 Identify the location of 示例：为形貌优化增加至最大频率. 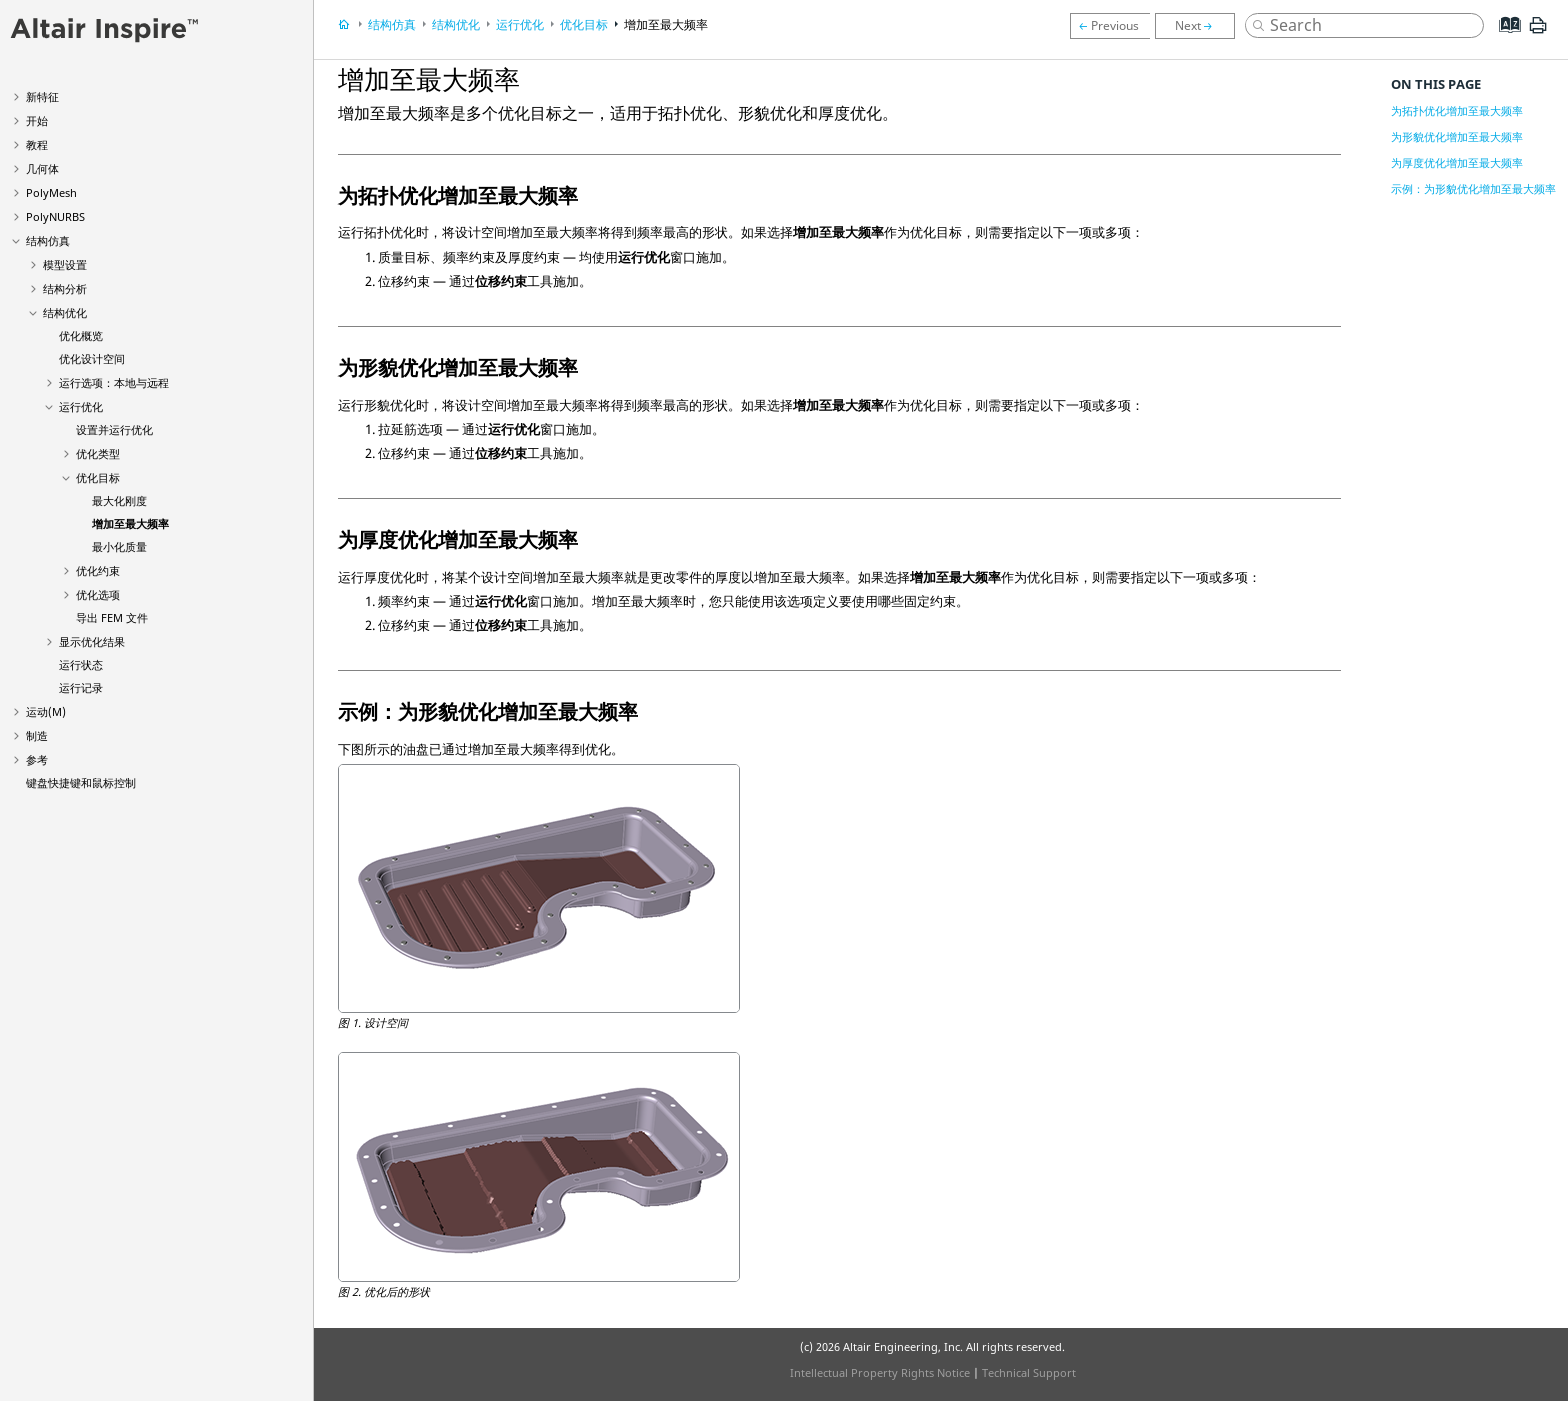
(1473, 188).